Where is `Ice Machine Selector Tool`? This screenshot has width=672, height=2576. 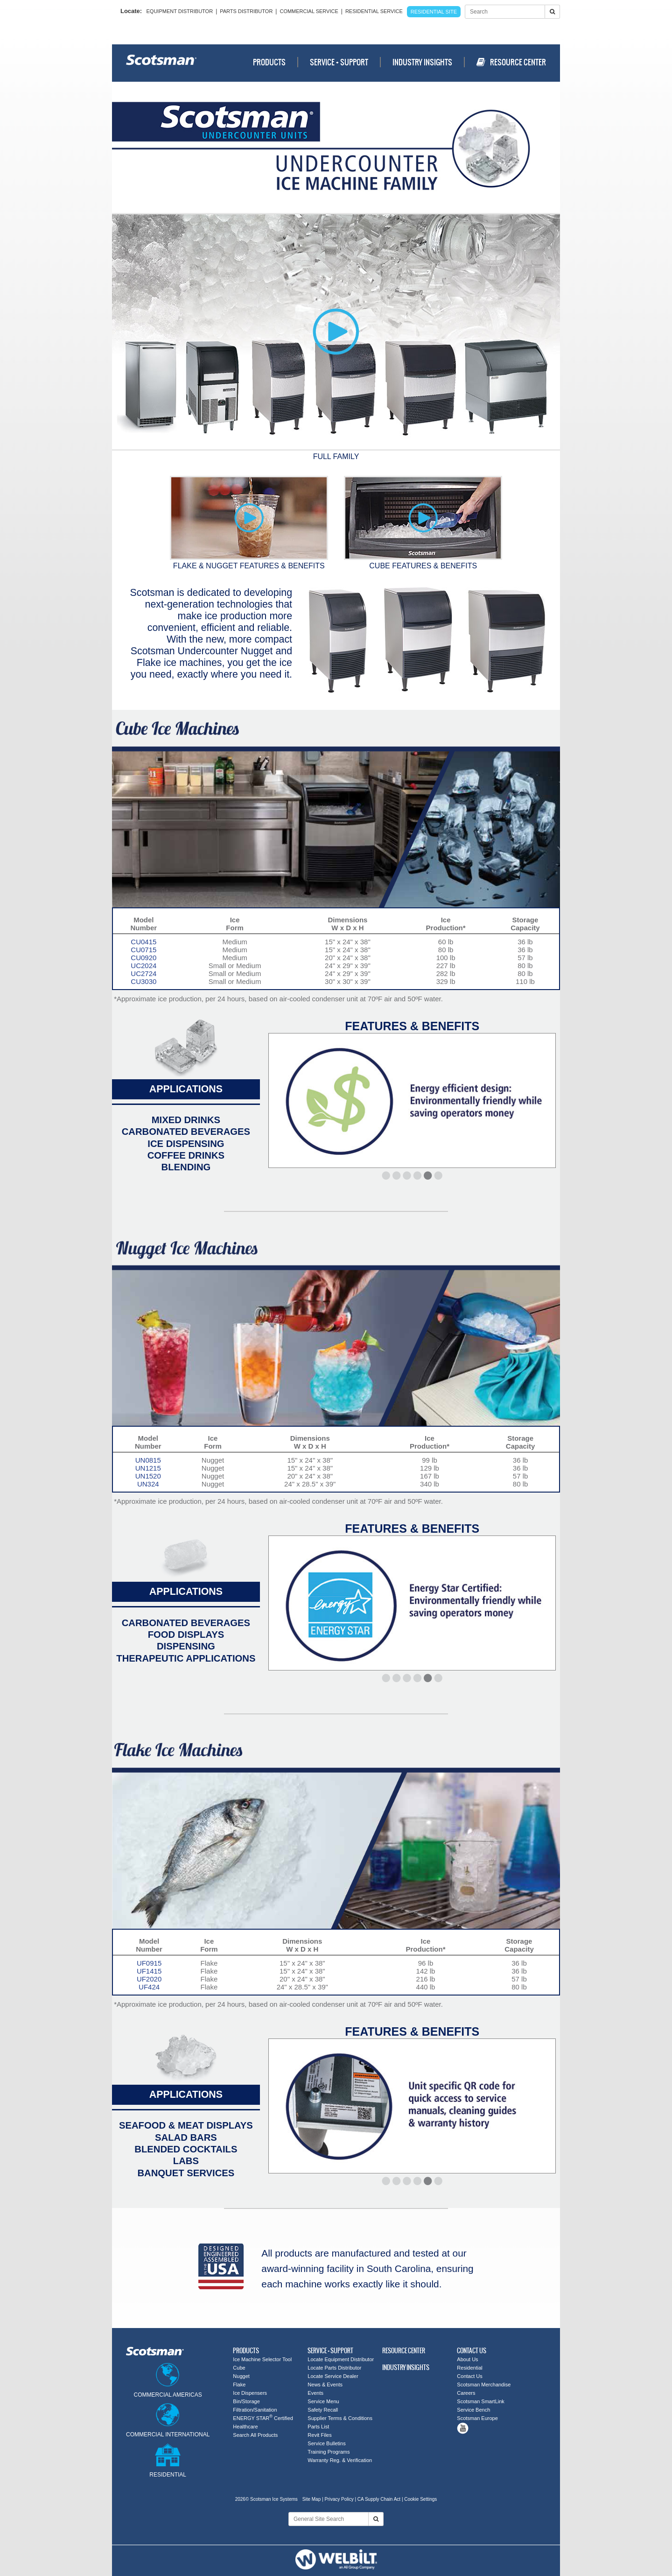 Ice Machine Selector Tool is located at coordinates (262, 2359).